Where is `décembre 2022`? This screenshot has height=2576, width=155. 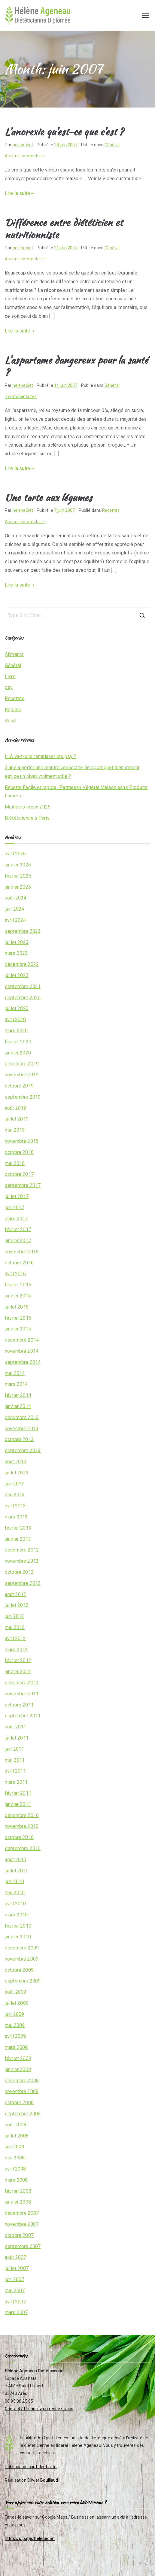
décembre 2022 is located at coordinates (22, 964).